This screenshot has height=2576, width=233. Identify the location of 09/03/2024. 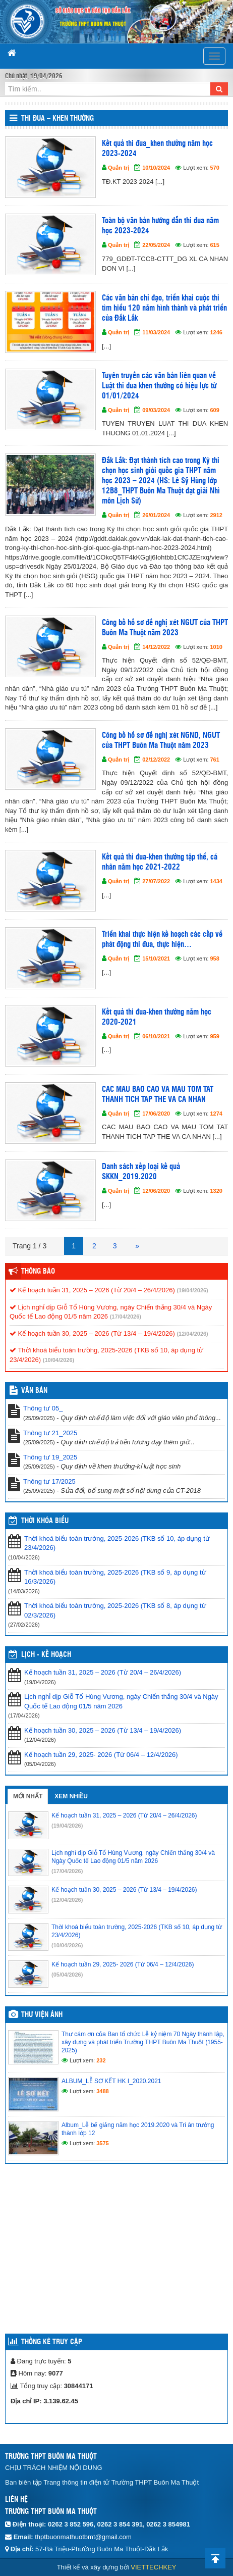
(156, 410).